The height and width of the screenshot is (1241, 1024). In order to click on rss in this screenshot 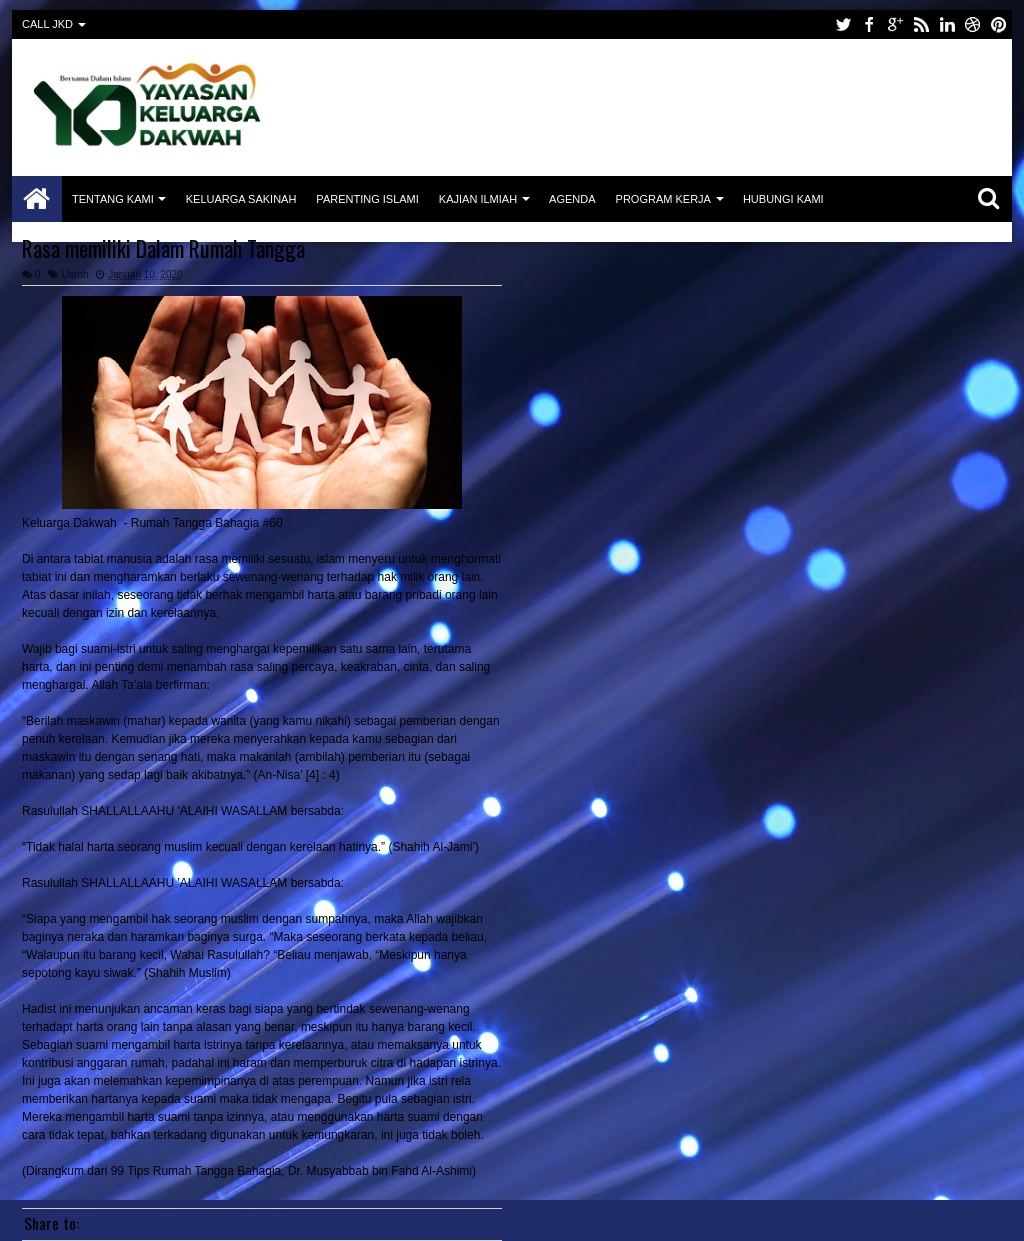, I will do `click(921, 24)`.